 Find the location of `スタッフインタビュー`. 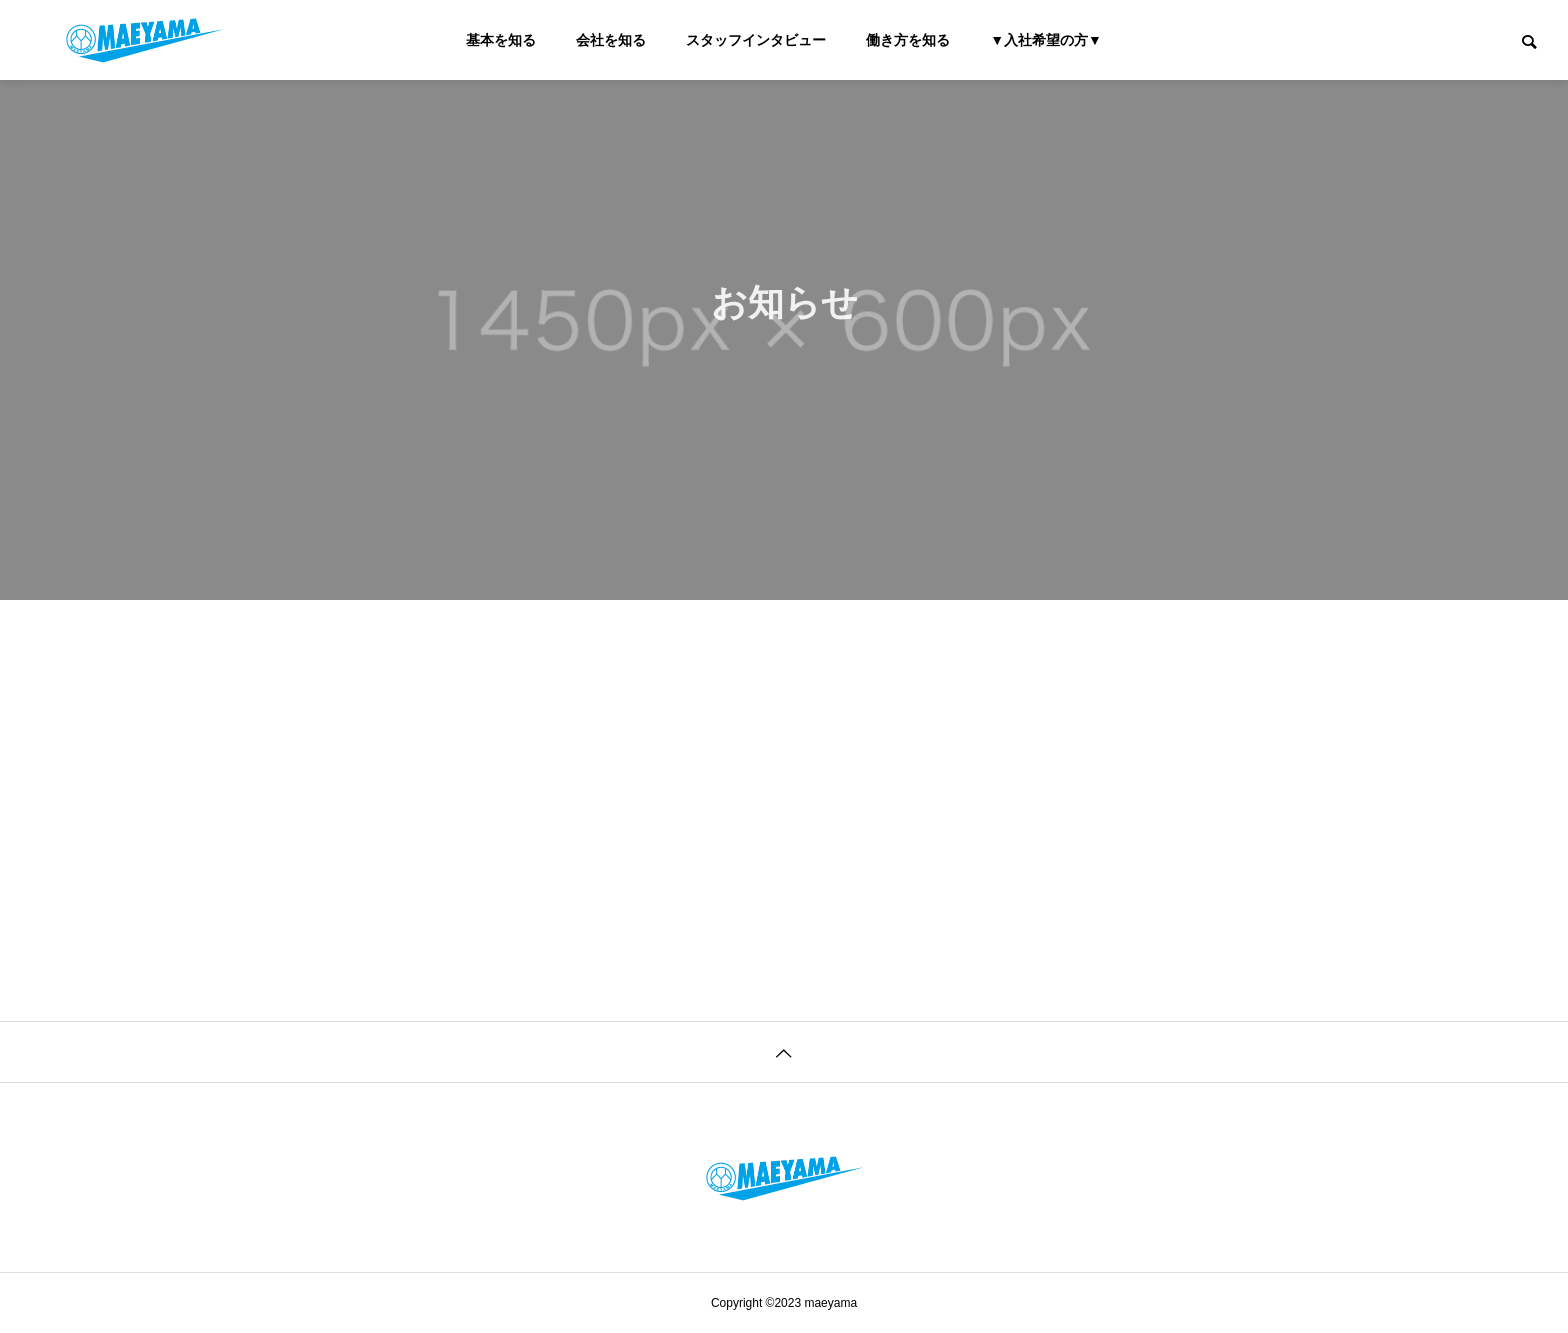

スタッフインタビュー is located at coordinates (756, 40).